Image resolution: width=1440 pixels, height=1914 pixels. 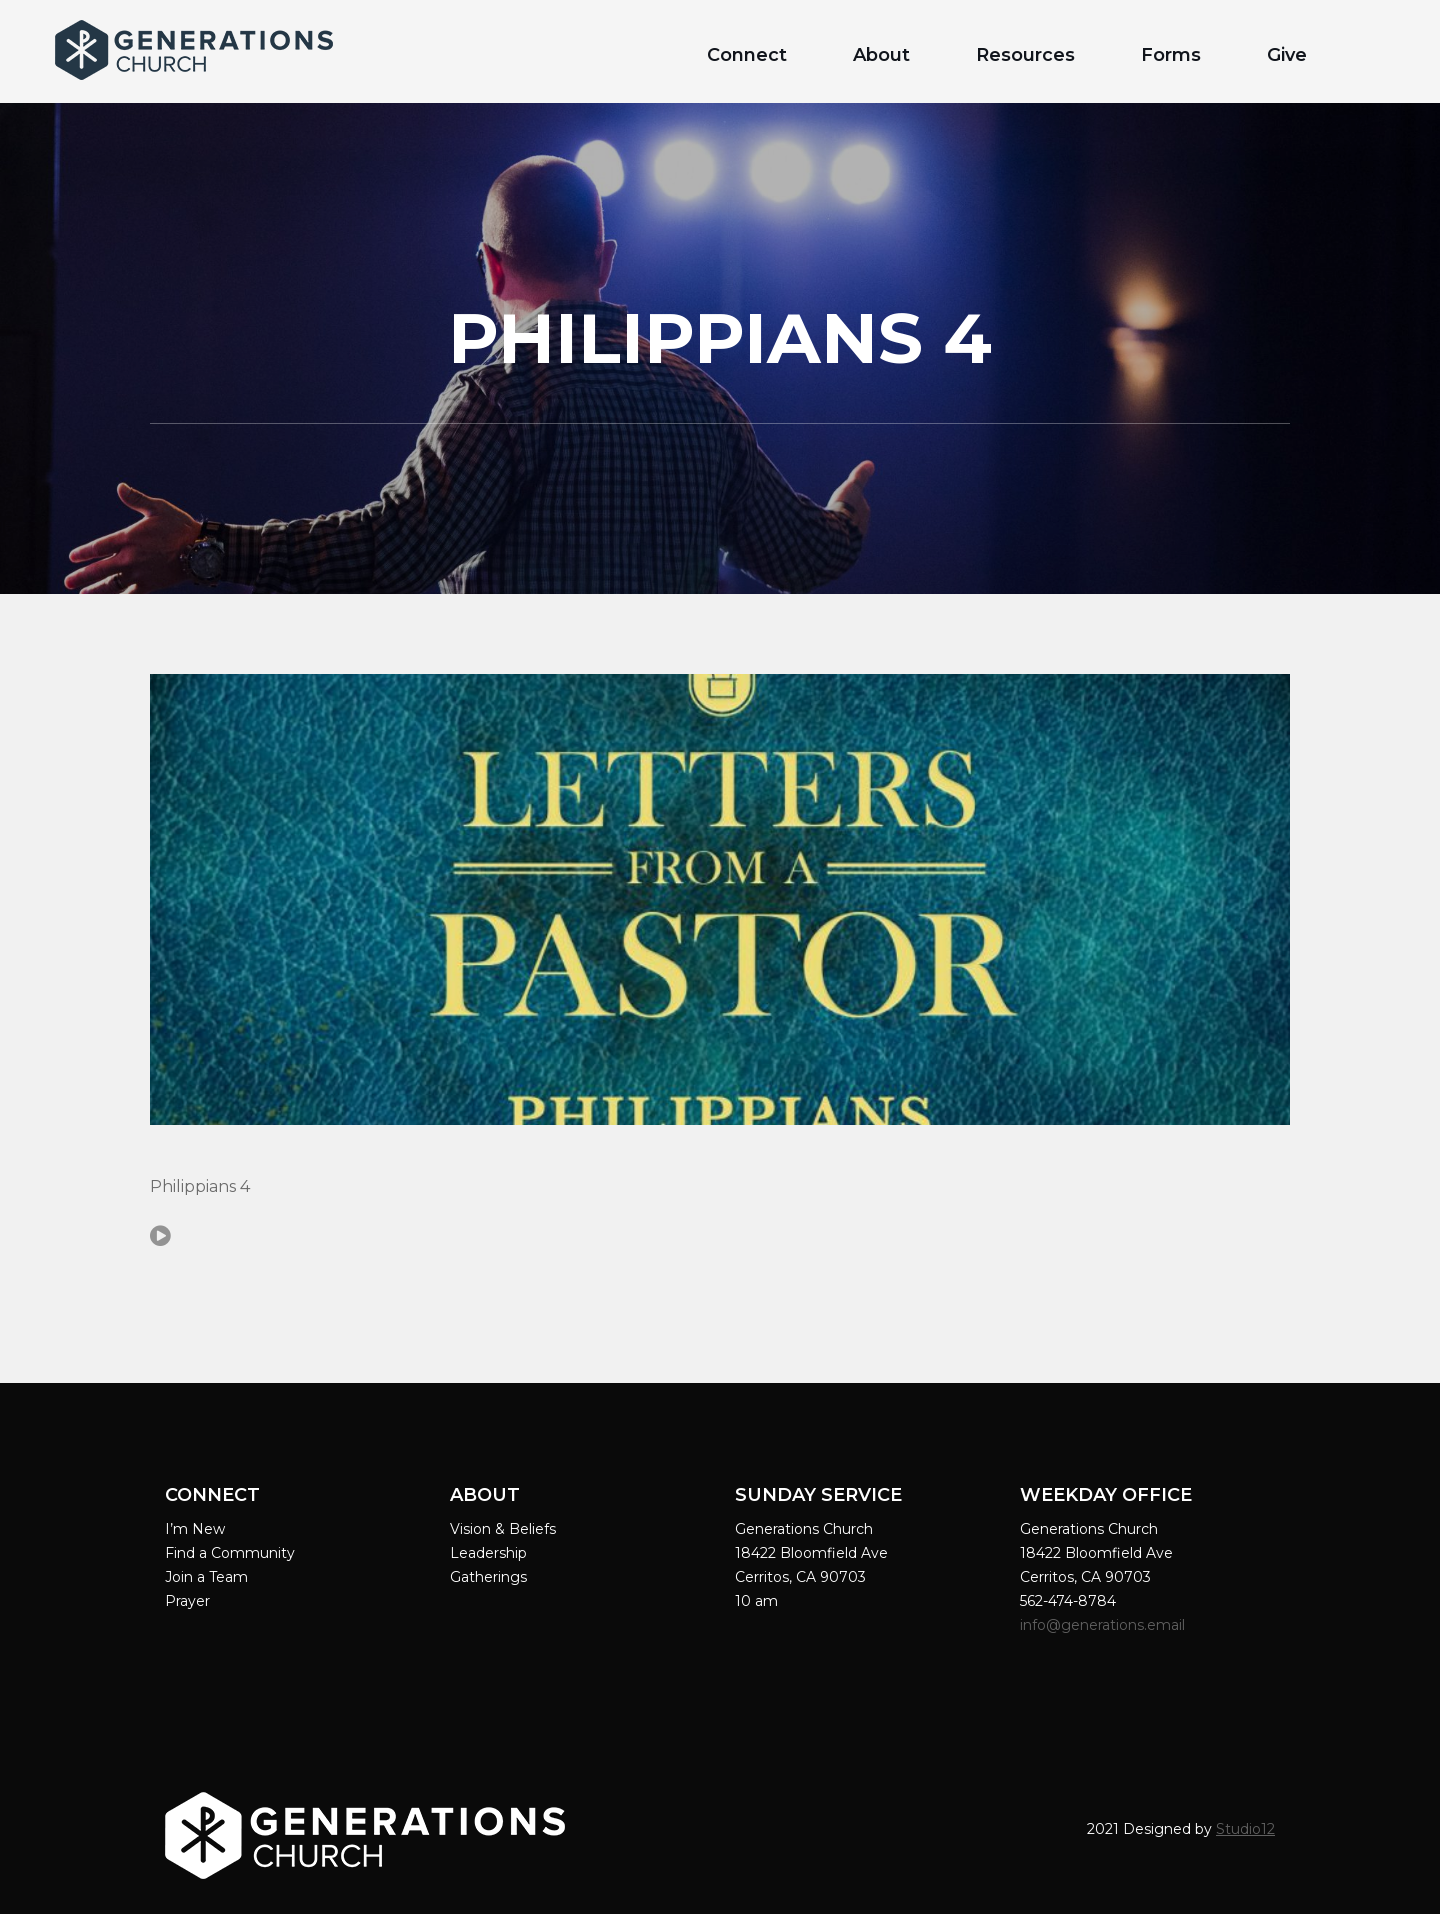 What do you see at coordinates (195, 1529) in the screenshot?
I see `I’m New` at bounding box center [195, 1529].